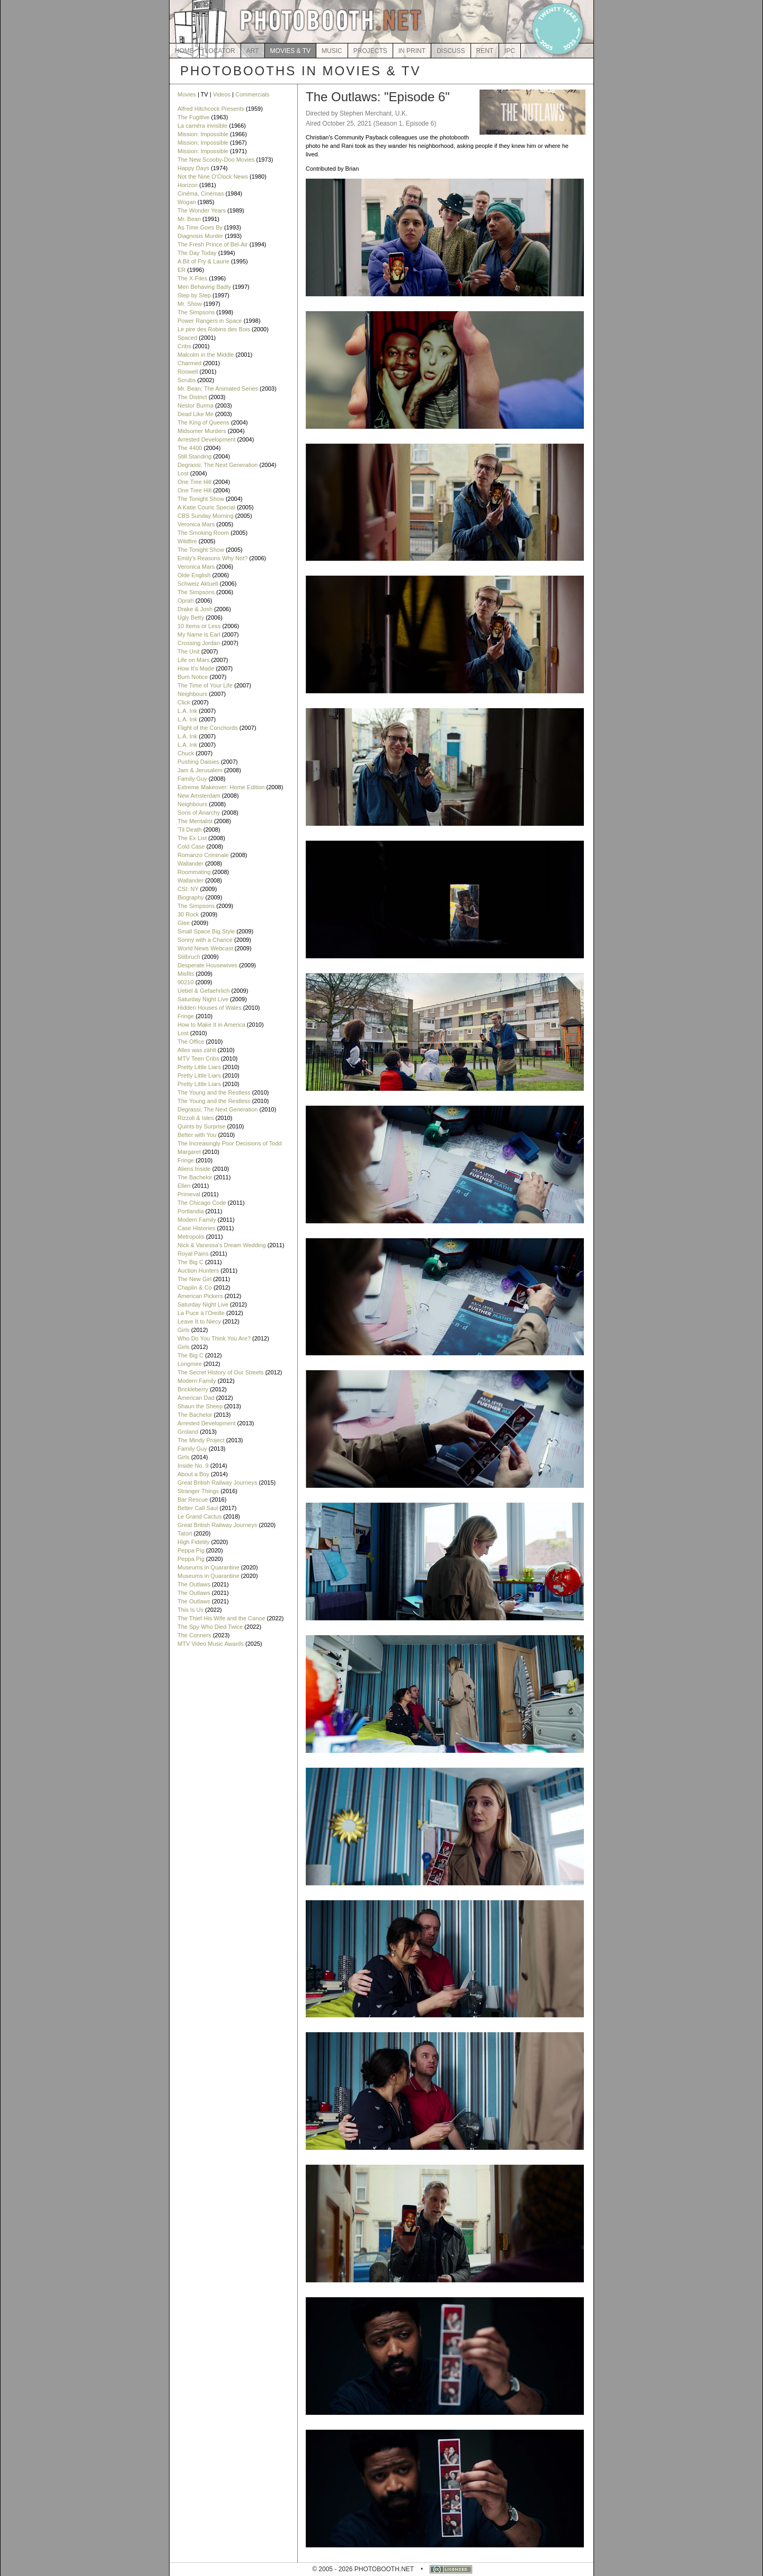  I want to click on Sons of Anarchy, so click(199, 812).